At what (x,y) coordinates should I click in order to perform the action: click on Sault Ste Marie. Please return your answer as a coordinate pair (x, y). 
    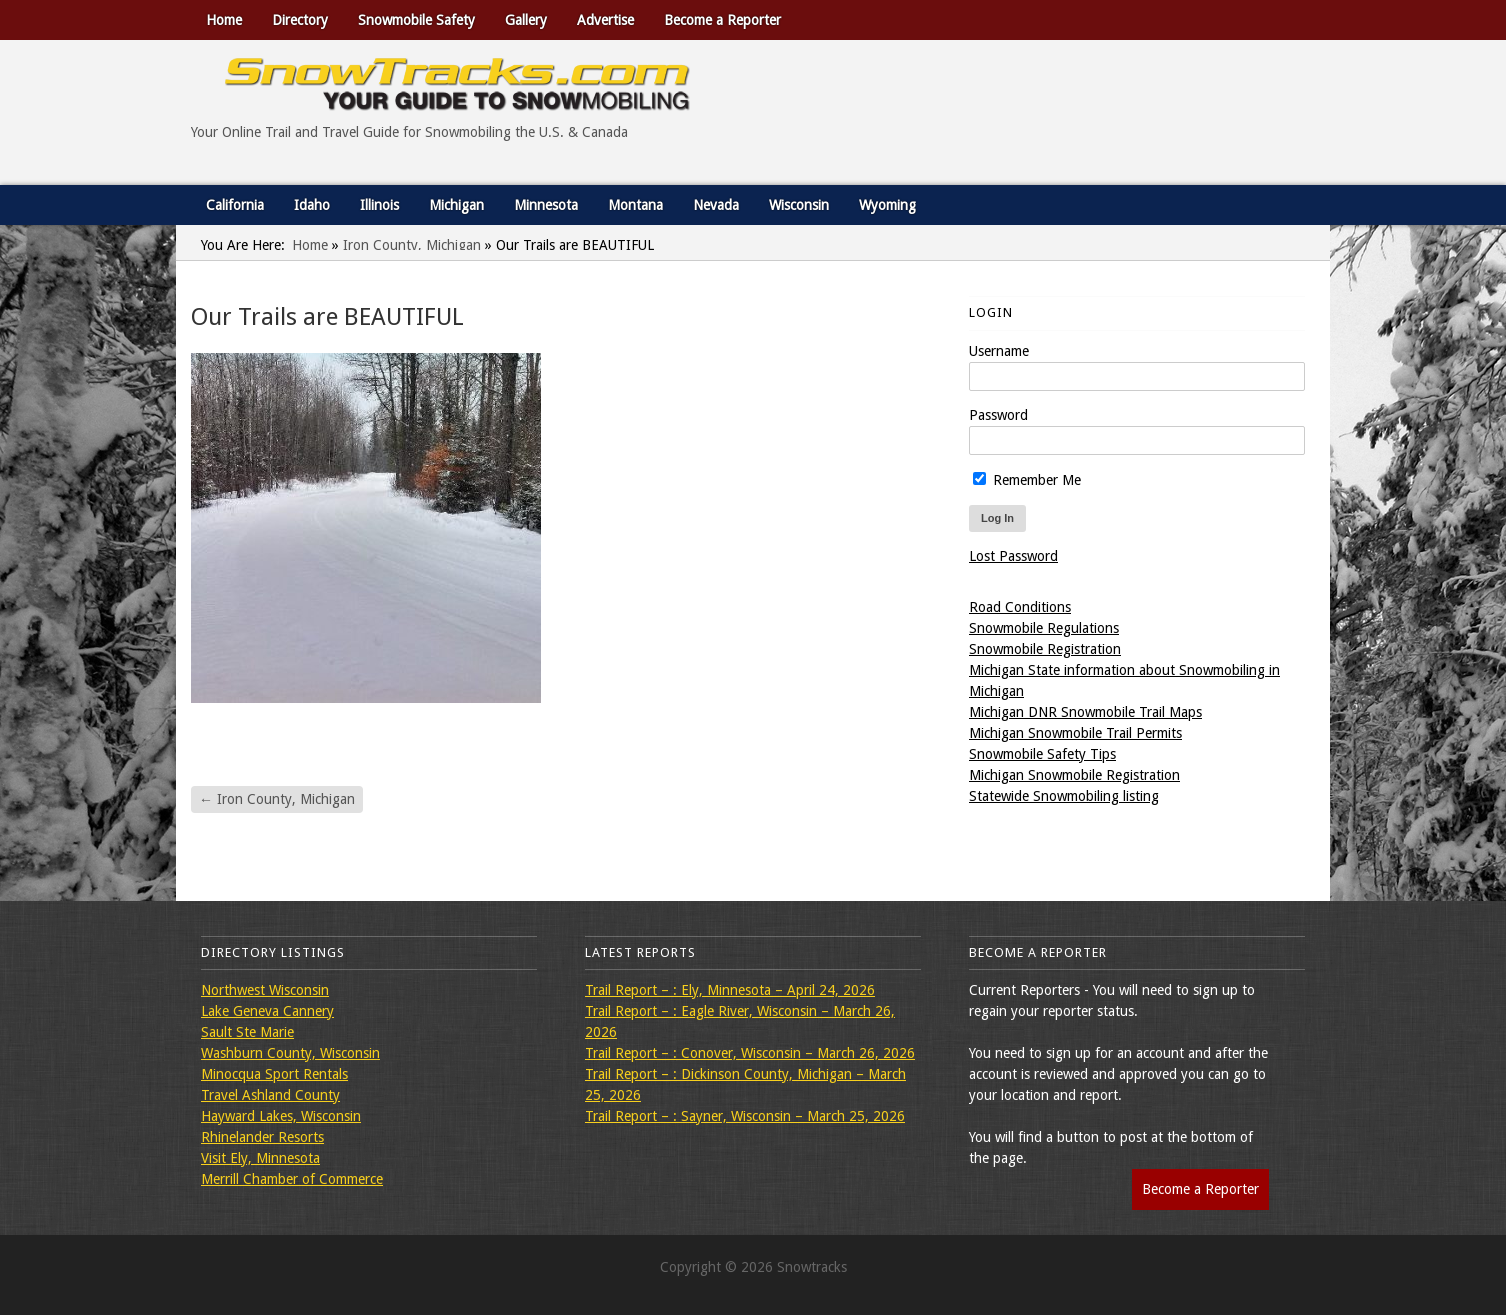
    Looking at the image, I should click on (247, 1032).